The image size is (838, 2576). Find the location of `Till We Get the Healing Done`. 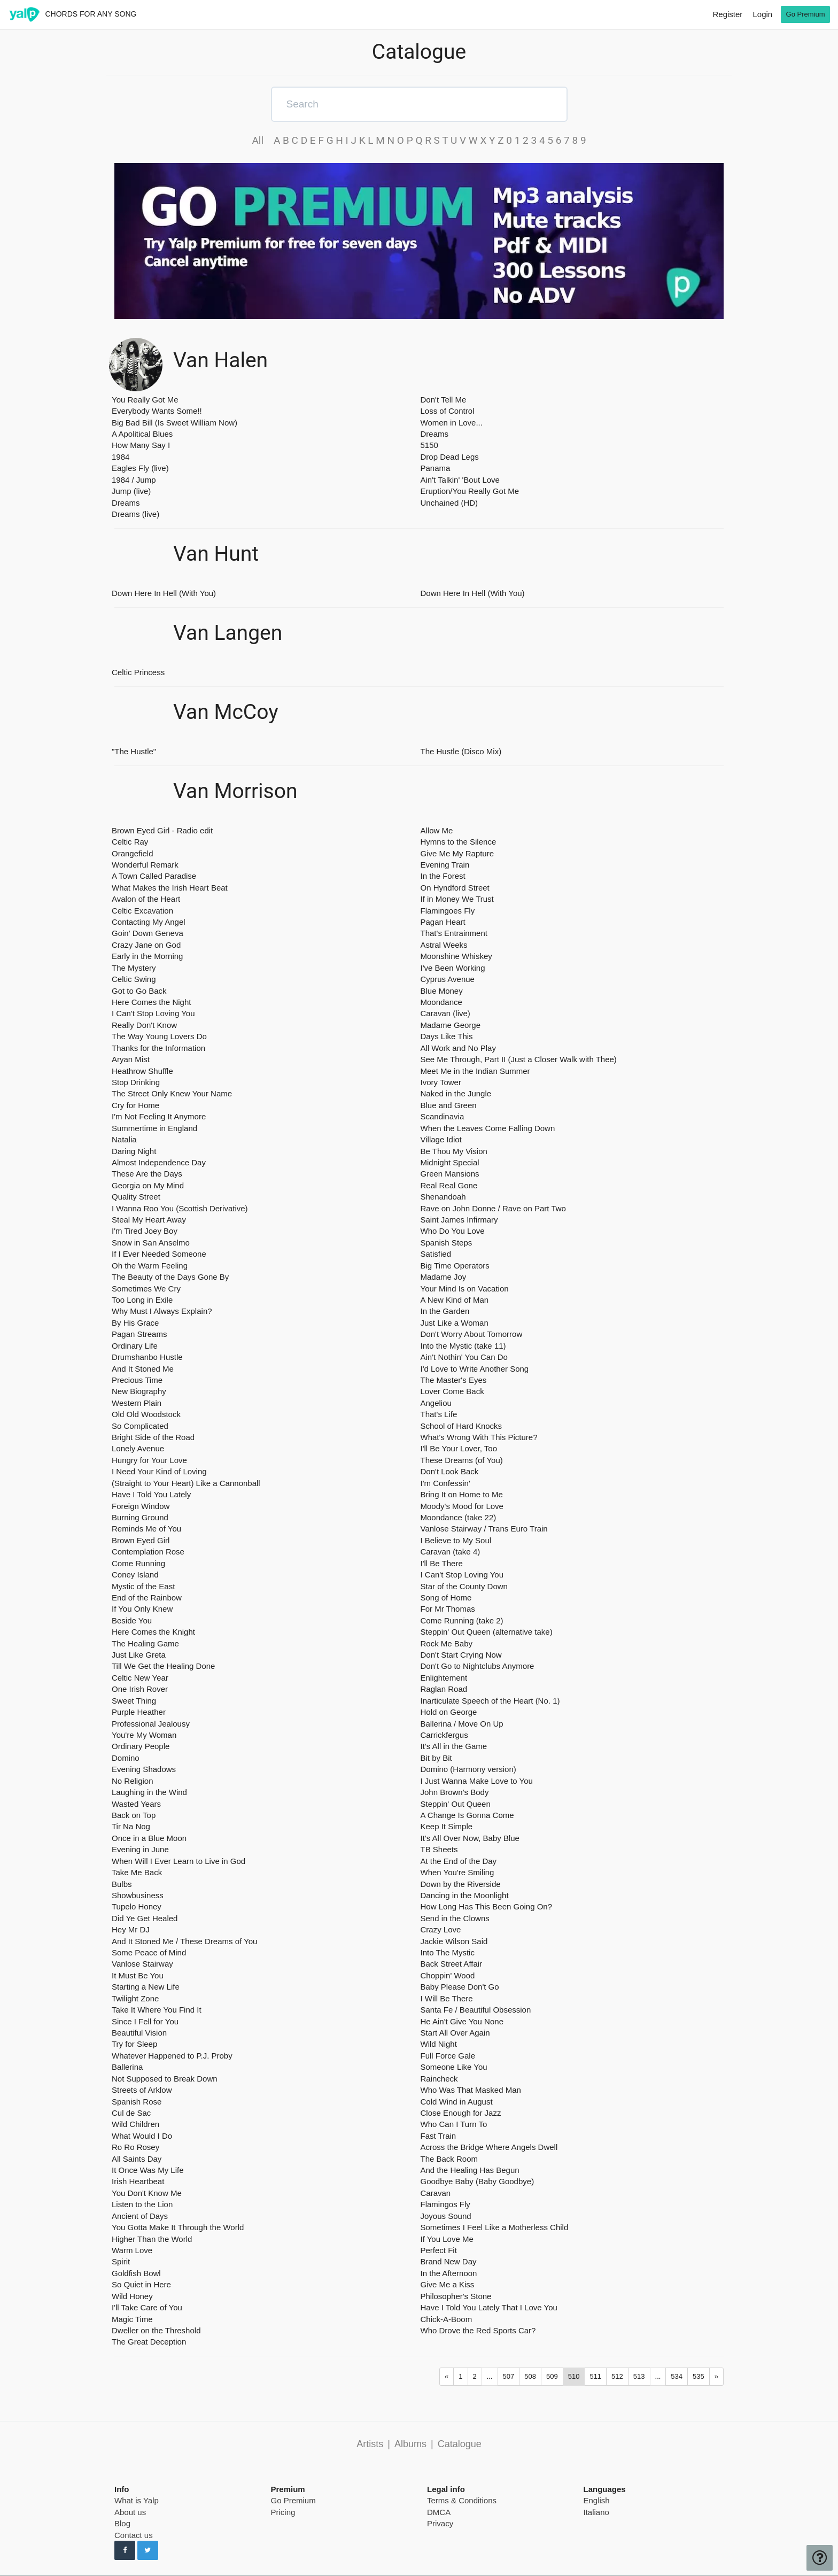

Till We Get the Healing Done is located at coordinates (163, 1665).